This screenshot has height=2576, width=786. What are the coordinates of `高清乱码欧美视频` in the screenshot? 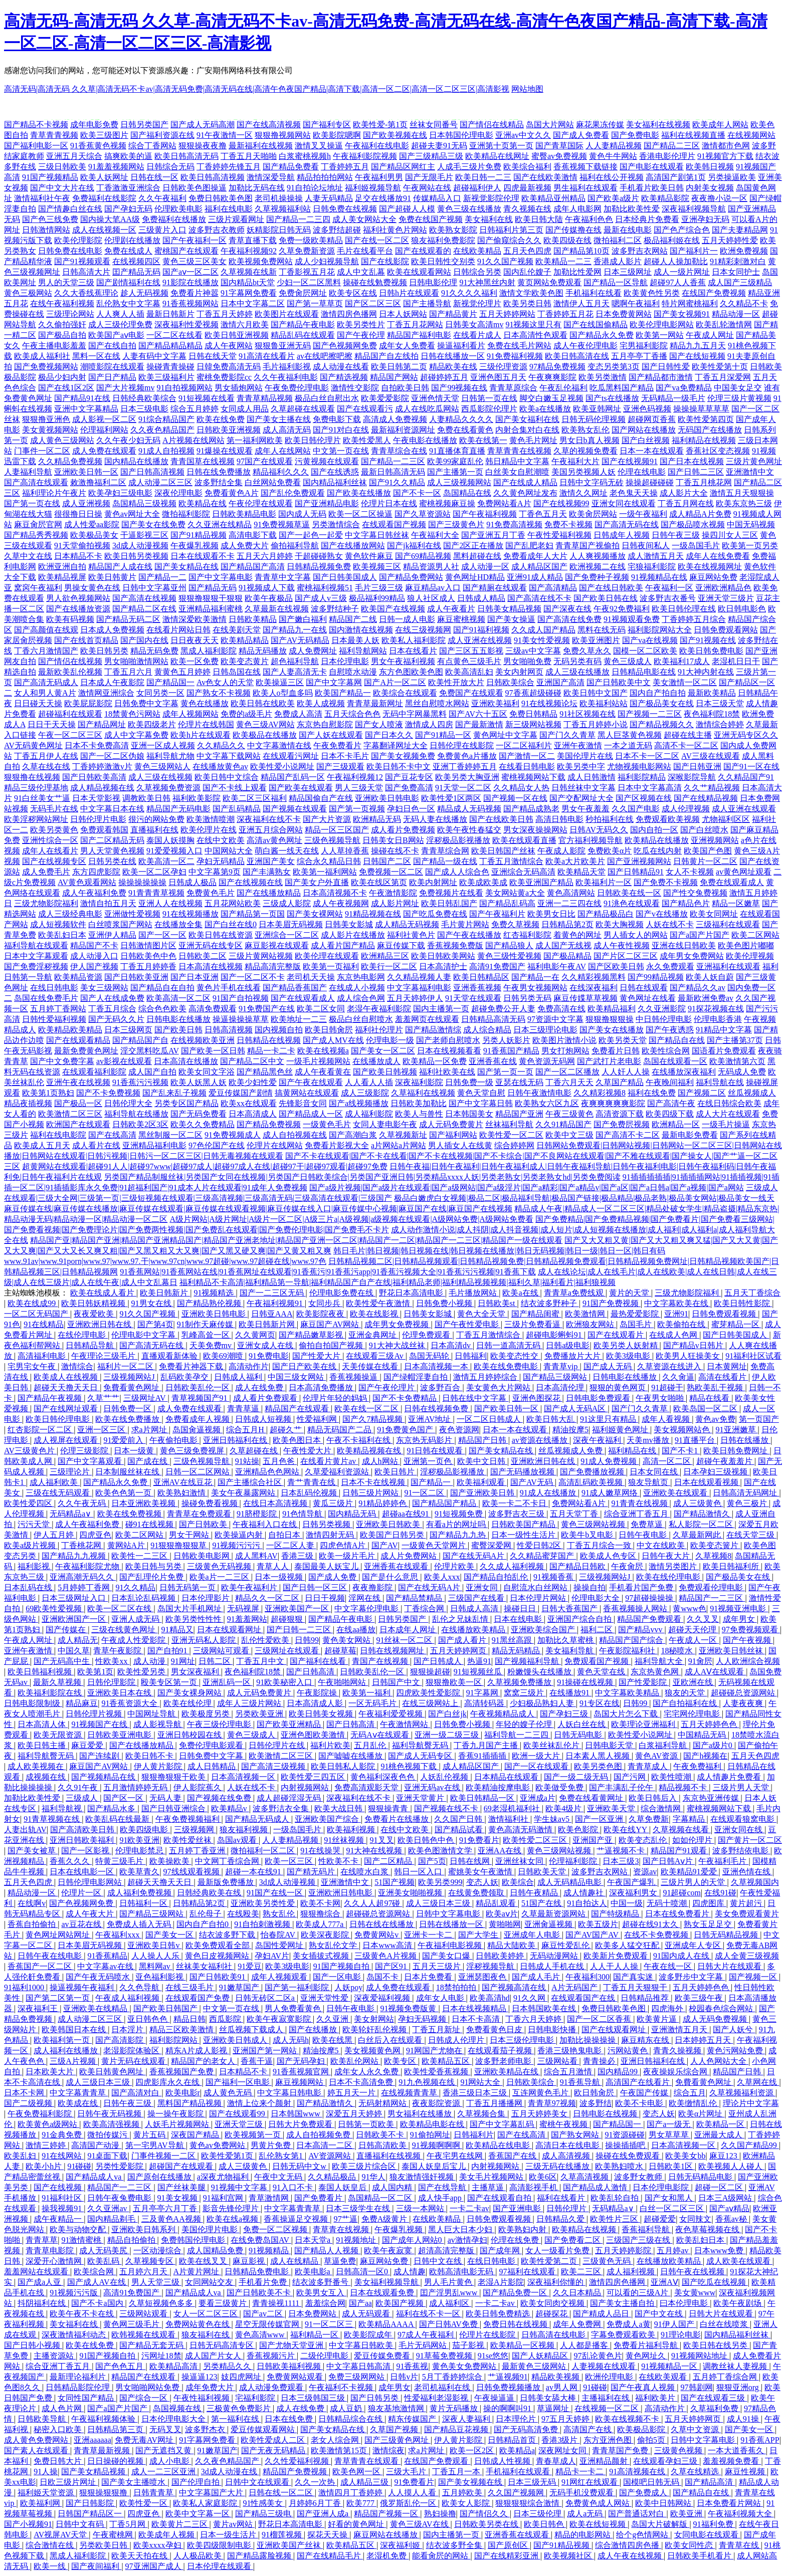 It's located at (591, 1482).